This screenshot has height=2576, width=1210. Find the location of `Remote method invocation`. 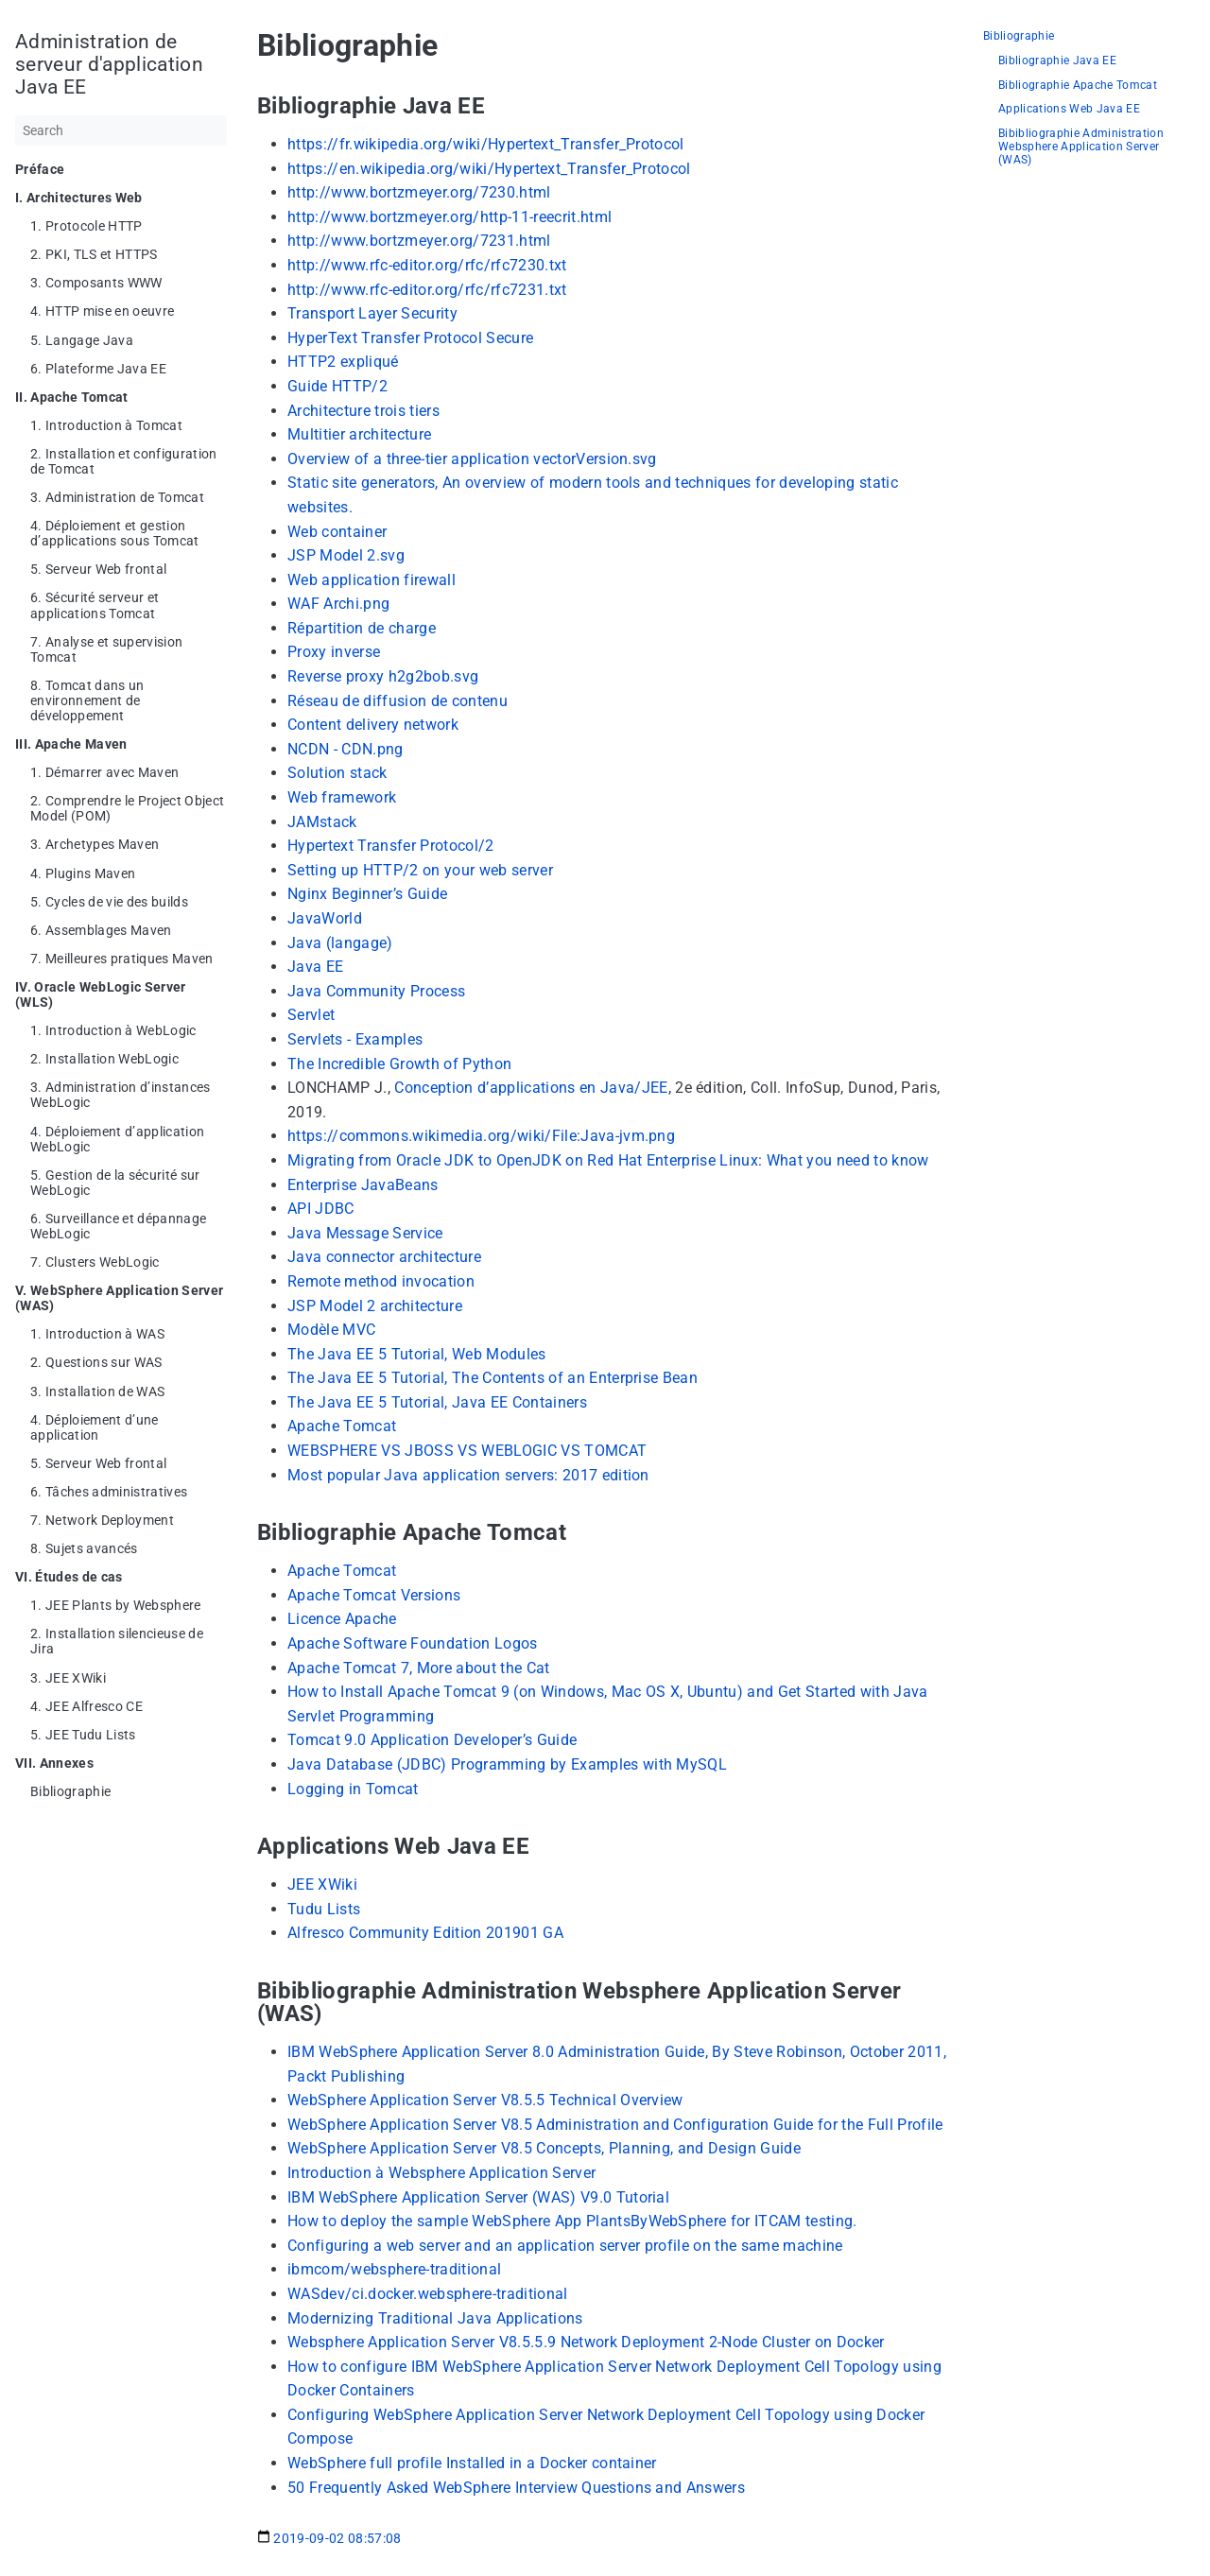

Remote method invocation is located at coordinates (381, 1281).